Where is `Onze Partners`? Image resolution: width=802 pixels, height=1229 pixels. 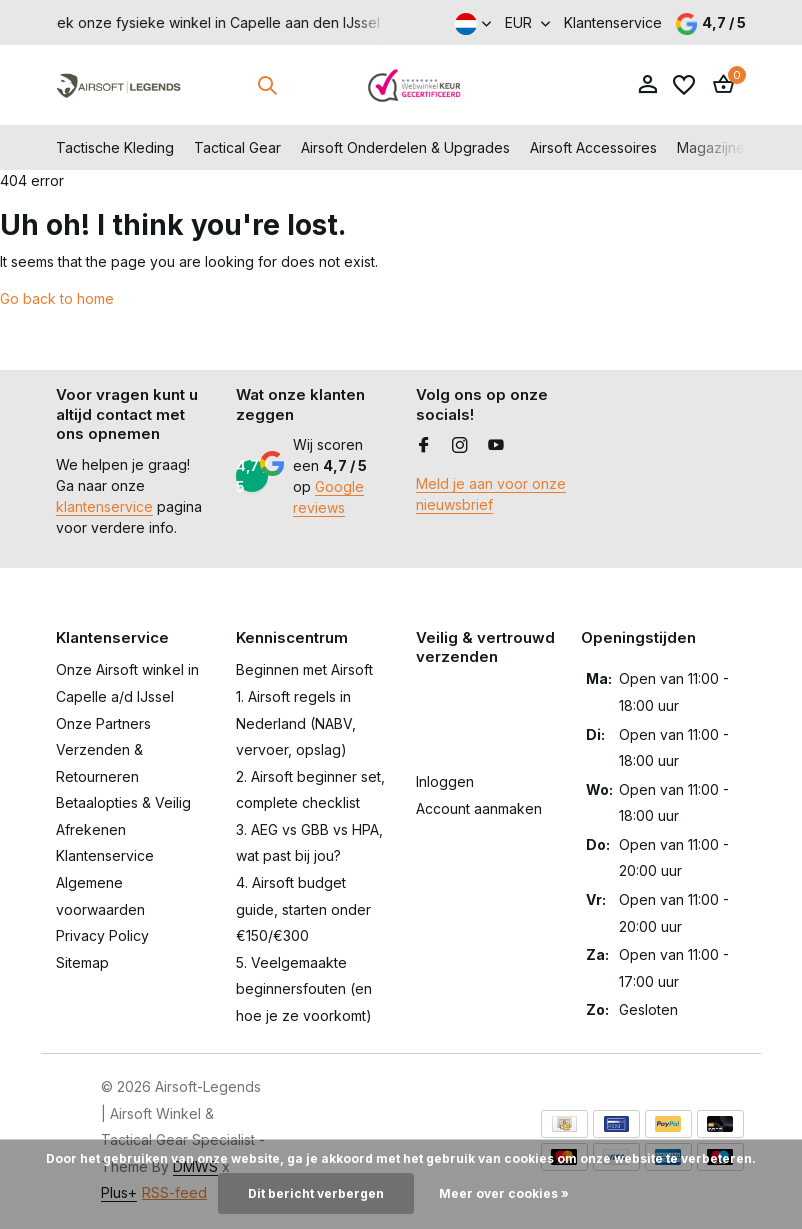
Onze Partners is located at coordinates (103, 723).